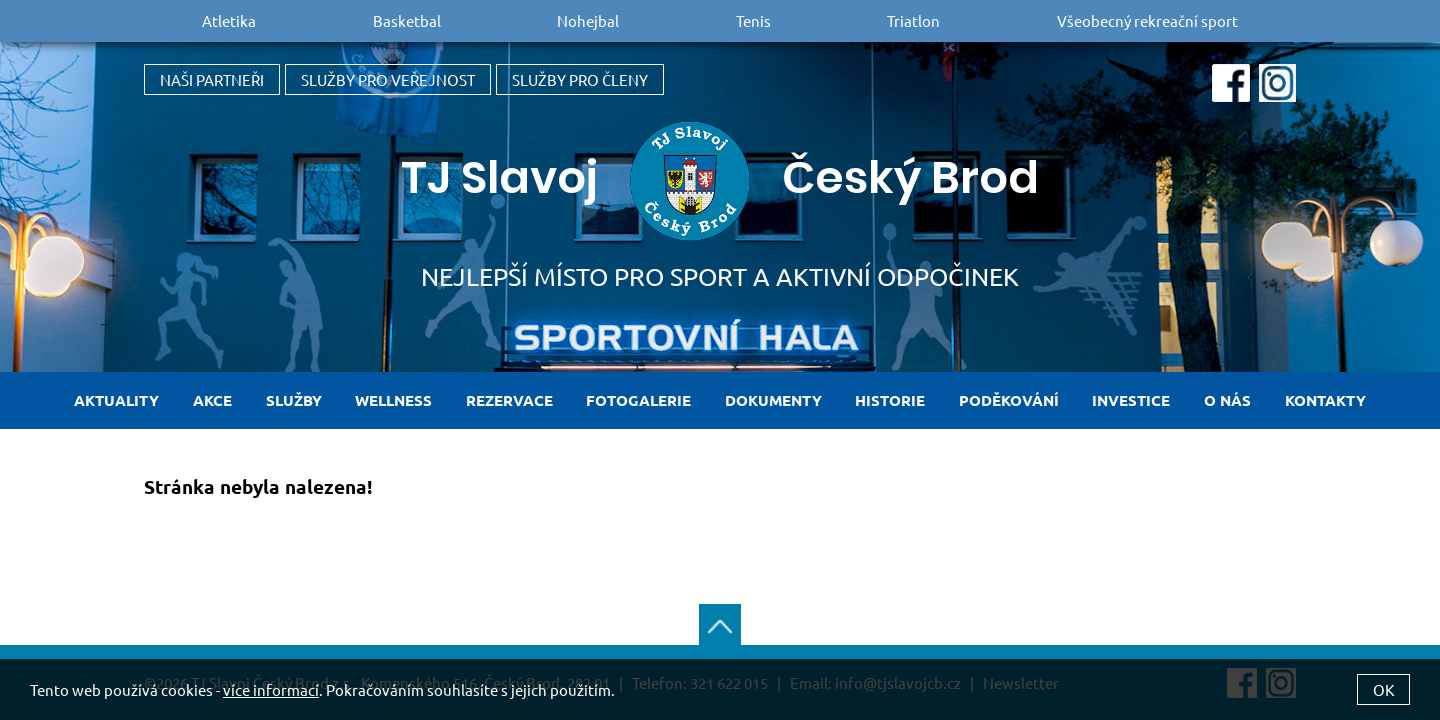 This screenshot has height=720, width=1440. What do you see at coordinates (388, 79) in the screenshot?
I see `Služby pro veřejnost` at bounding box center [388, 79].